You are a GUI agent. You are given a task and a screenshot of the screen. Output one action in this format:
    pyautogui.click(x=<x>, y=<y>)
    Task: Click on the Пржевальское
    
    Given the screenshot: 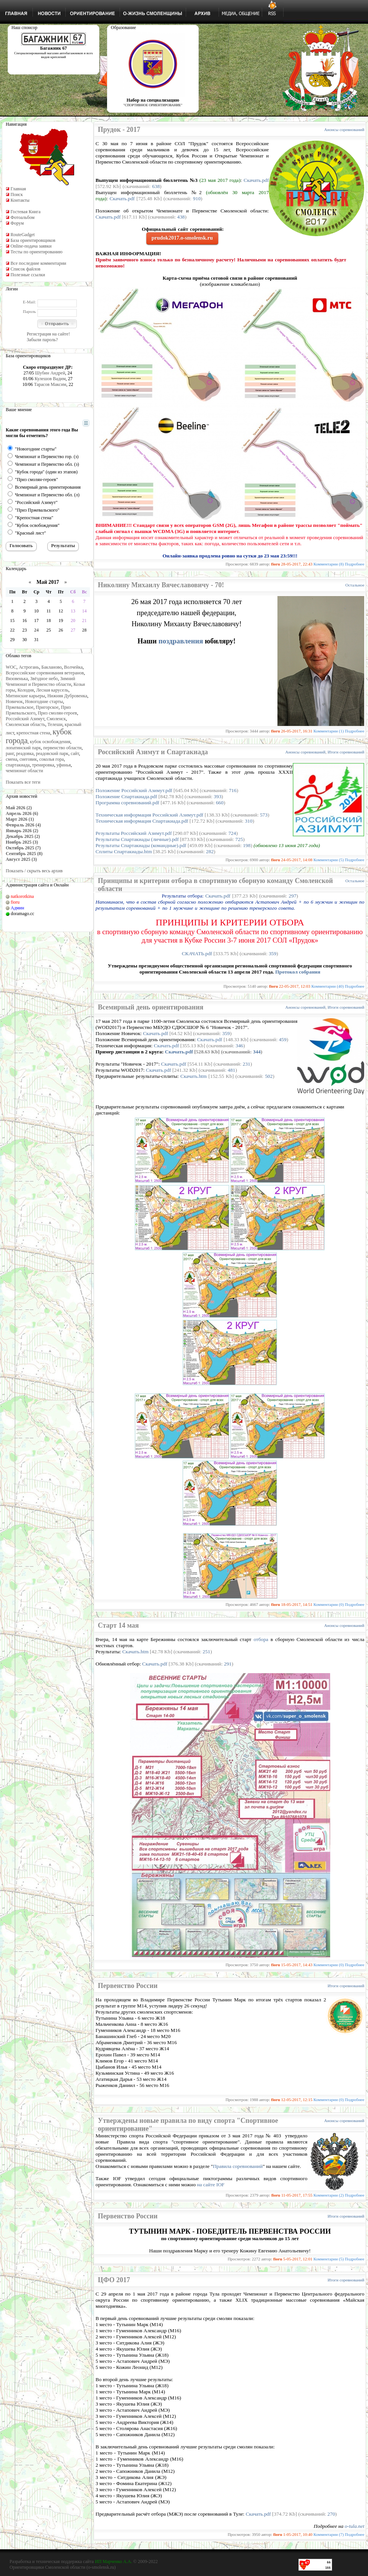 What is the action you would take?
    pyautogui.click(x=20, y=707)
    